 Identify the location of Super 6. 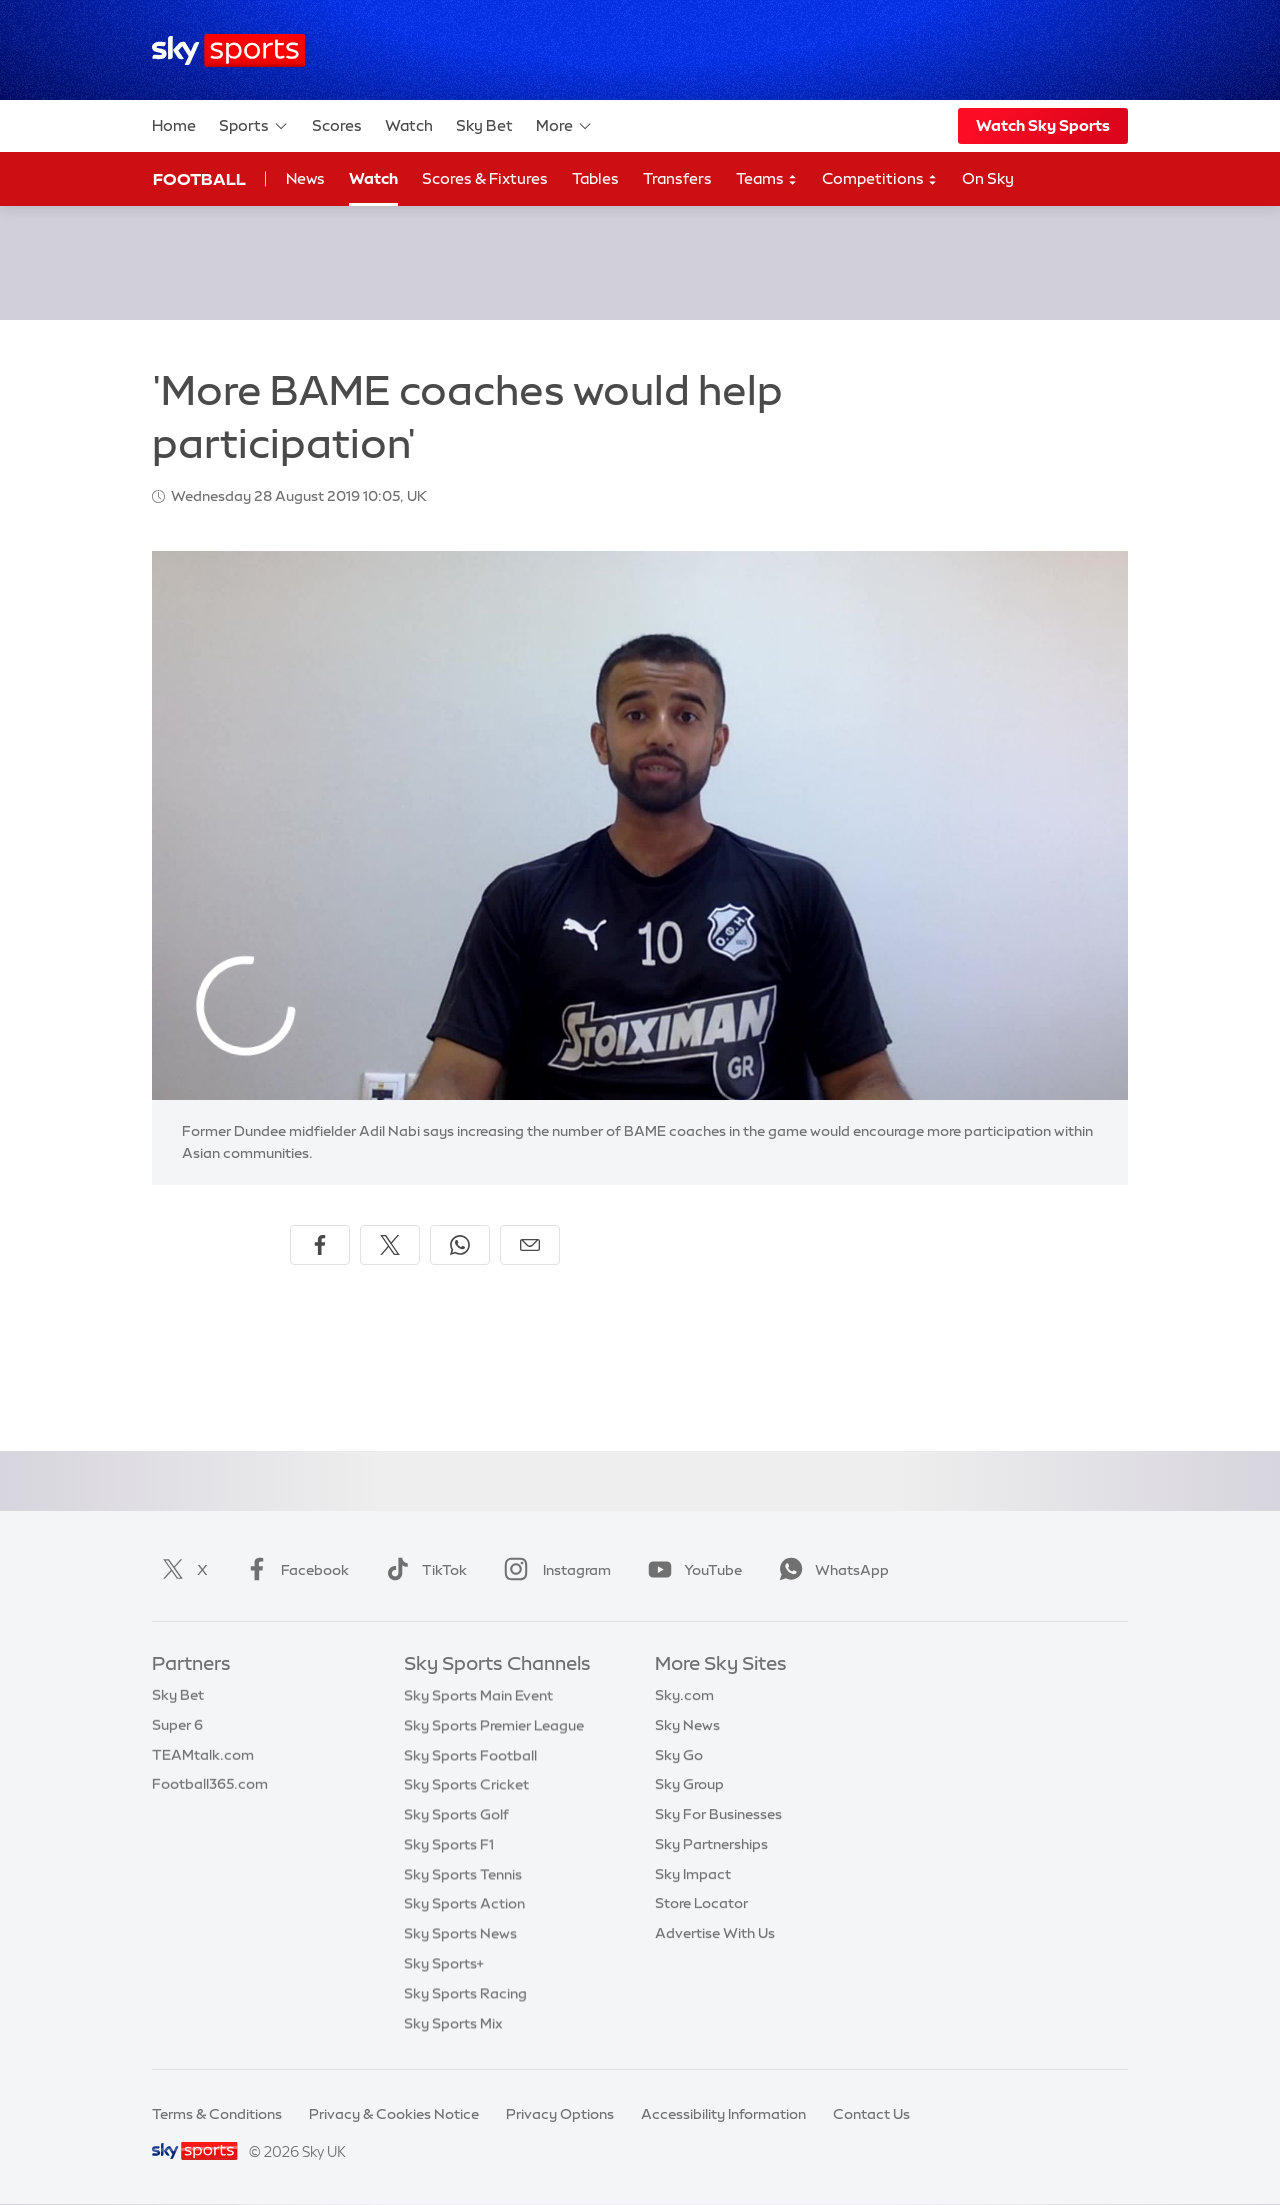
(177, 1725).